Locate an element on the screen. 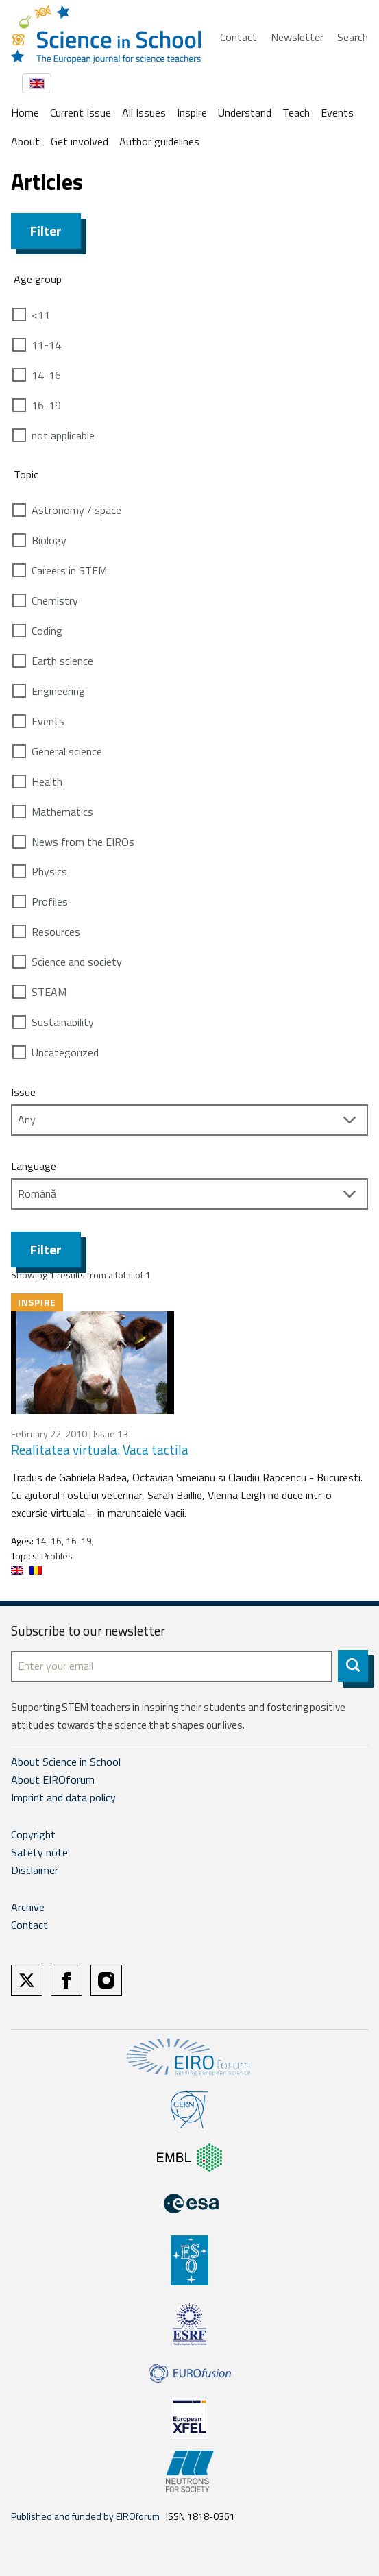 The image size is (379, 2576). Events is located at coordinates (337, 112).